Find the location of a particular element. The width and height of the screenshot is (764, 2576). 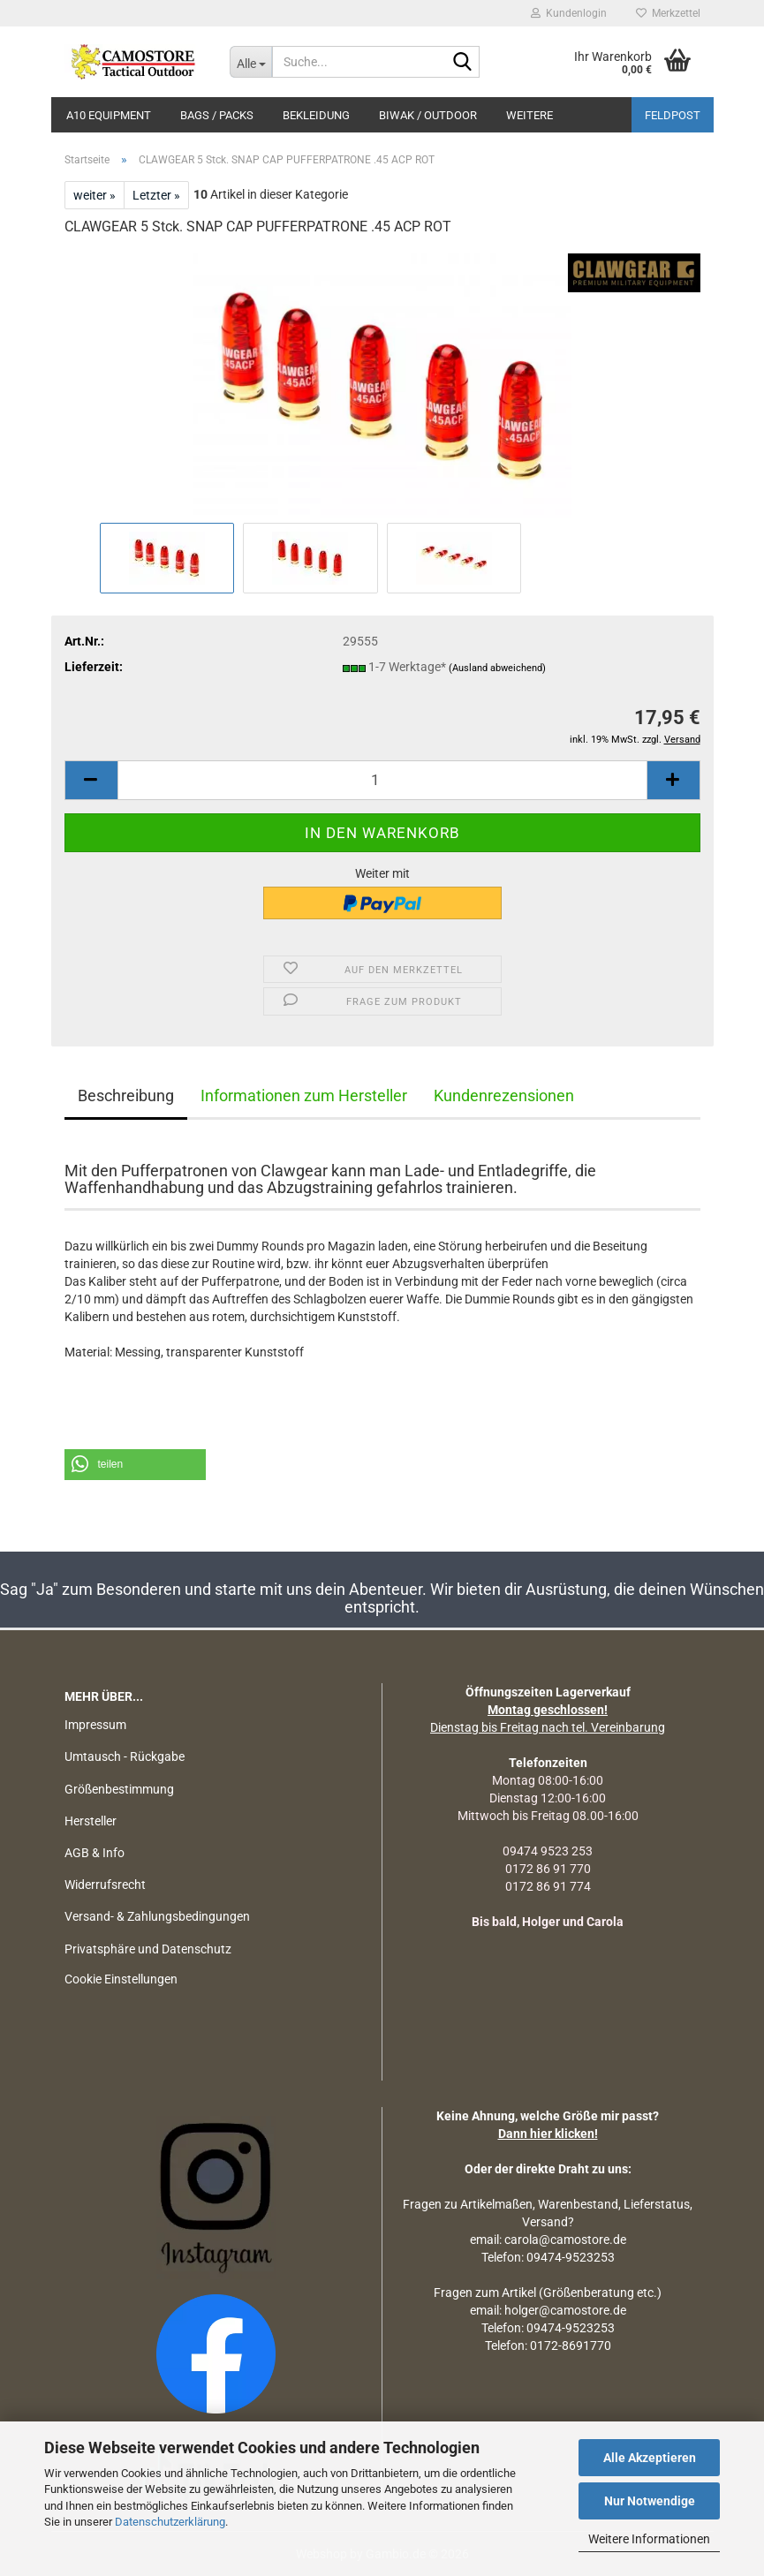

(Ausland abweichend) is located at coordinates (497, 668).